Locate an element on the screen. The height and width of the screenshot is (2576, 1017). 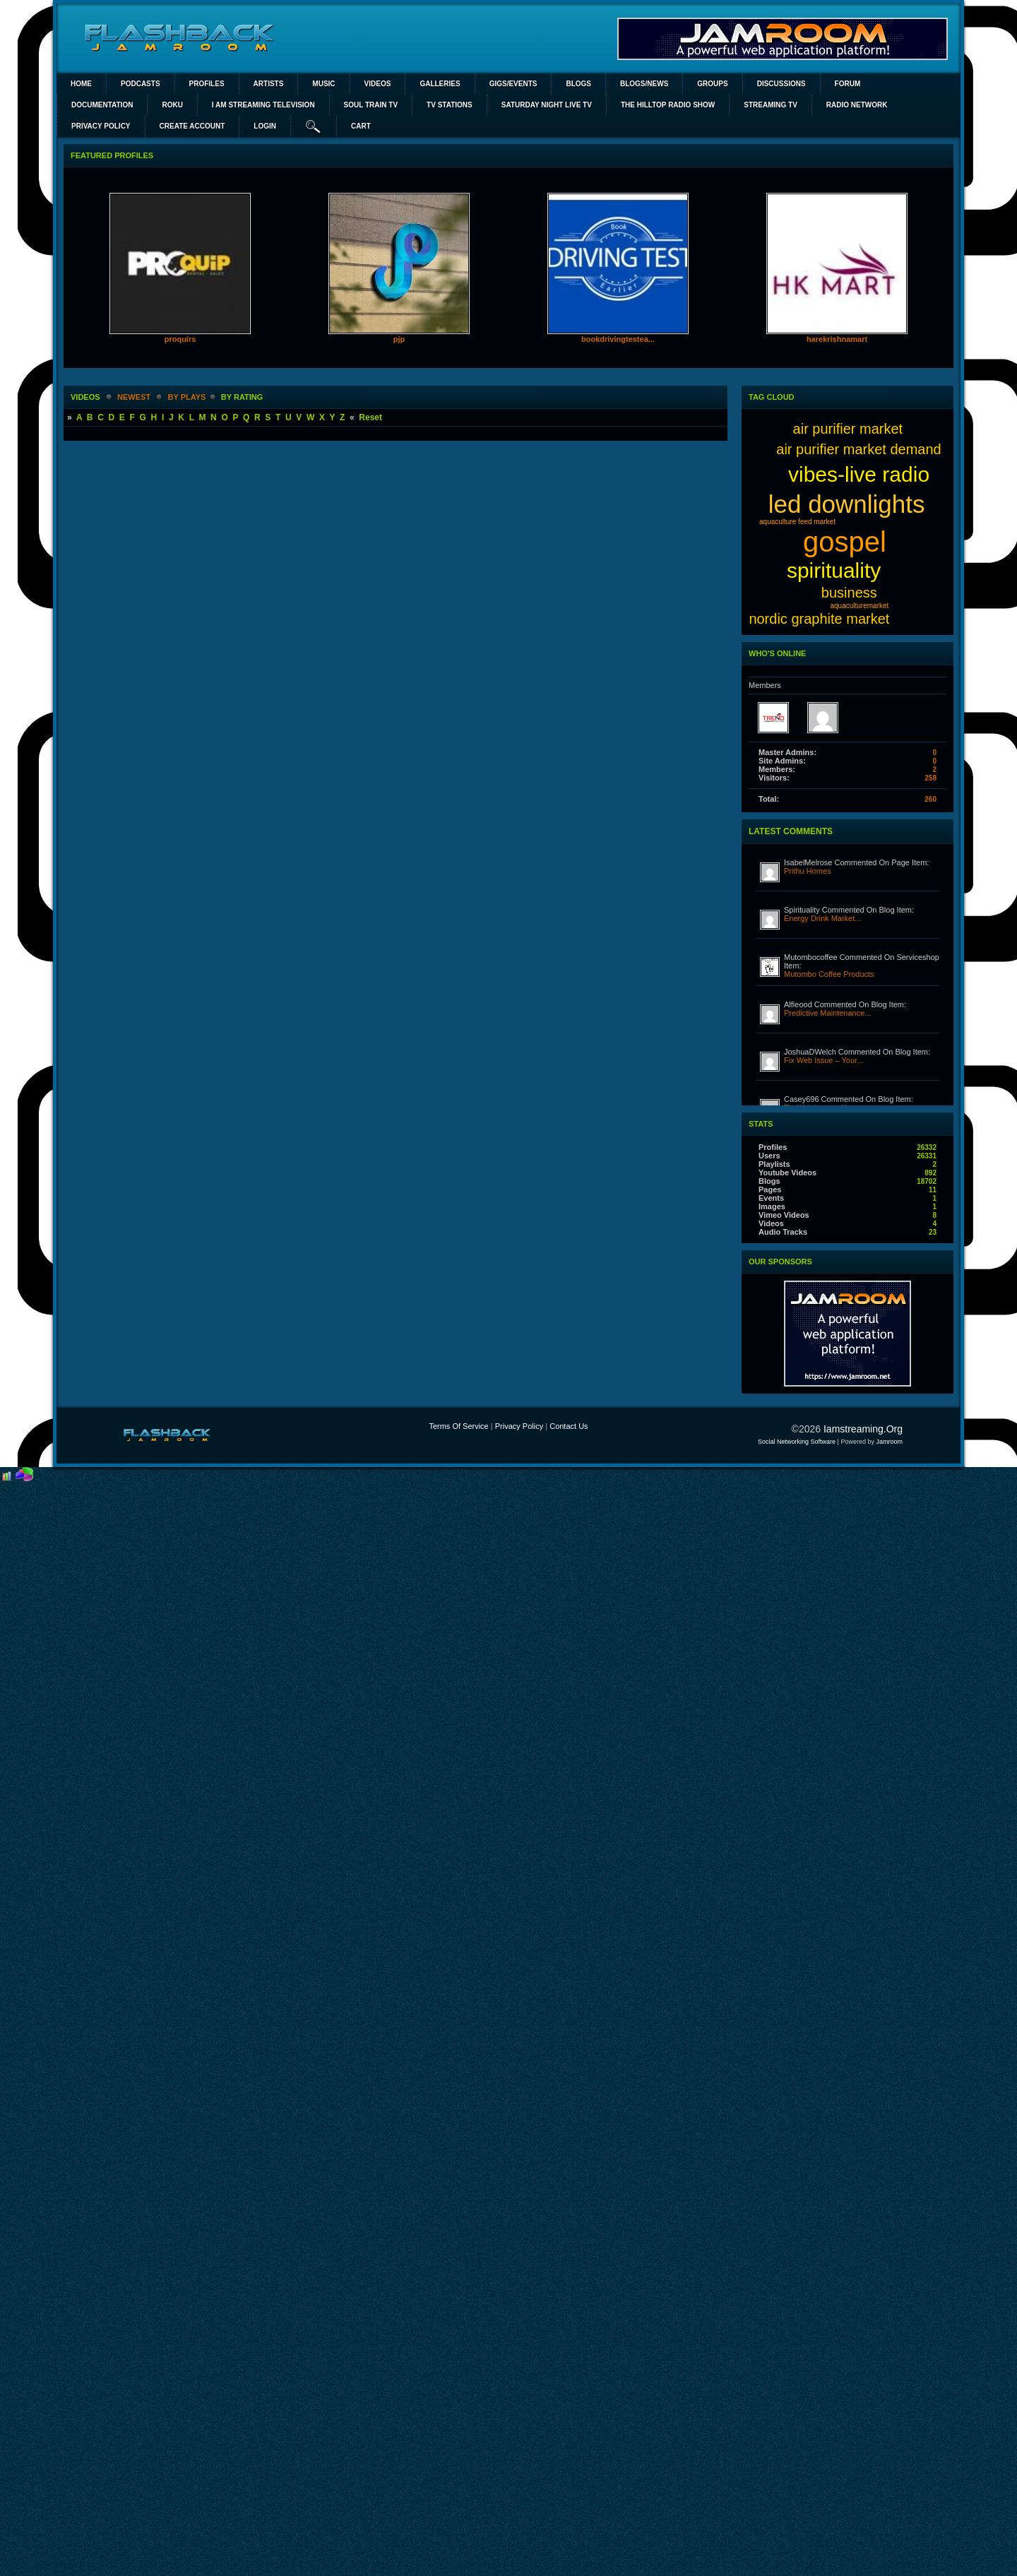
SATURDAY NIGHT LIVE TV is located at coordinates (546, 105).